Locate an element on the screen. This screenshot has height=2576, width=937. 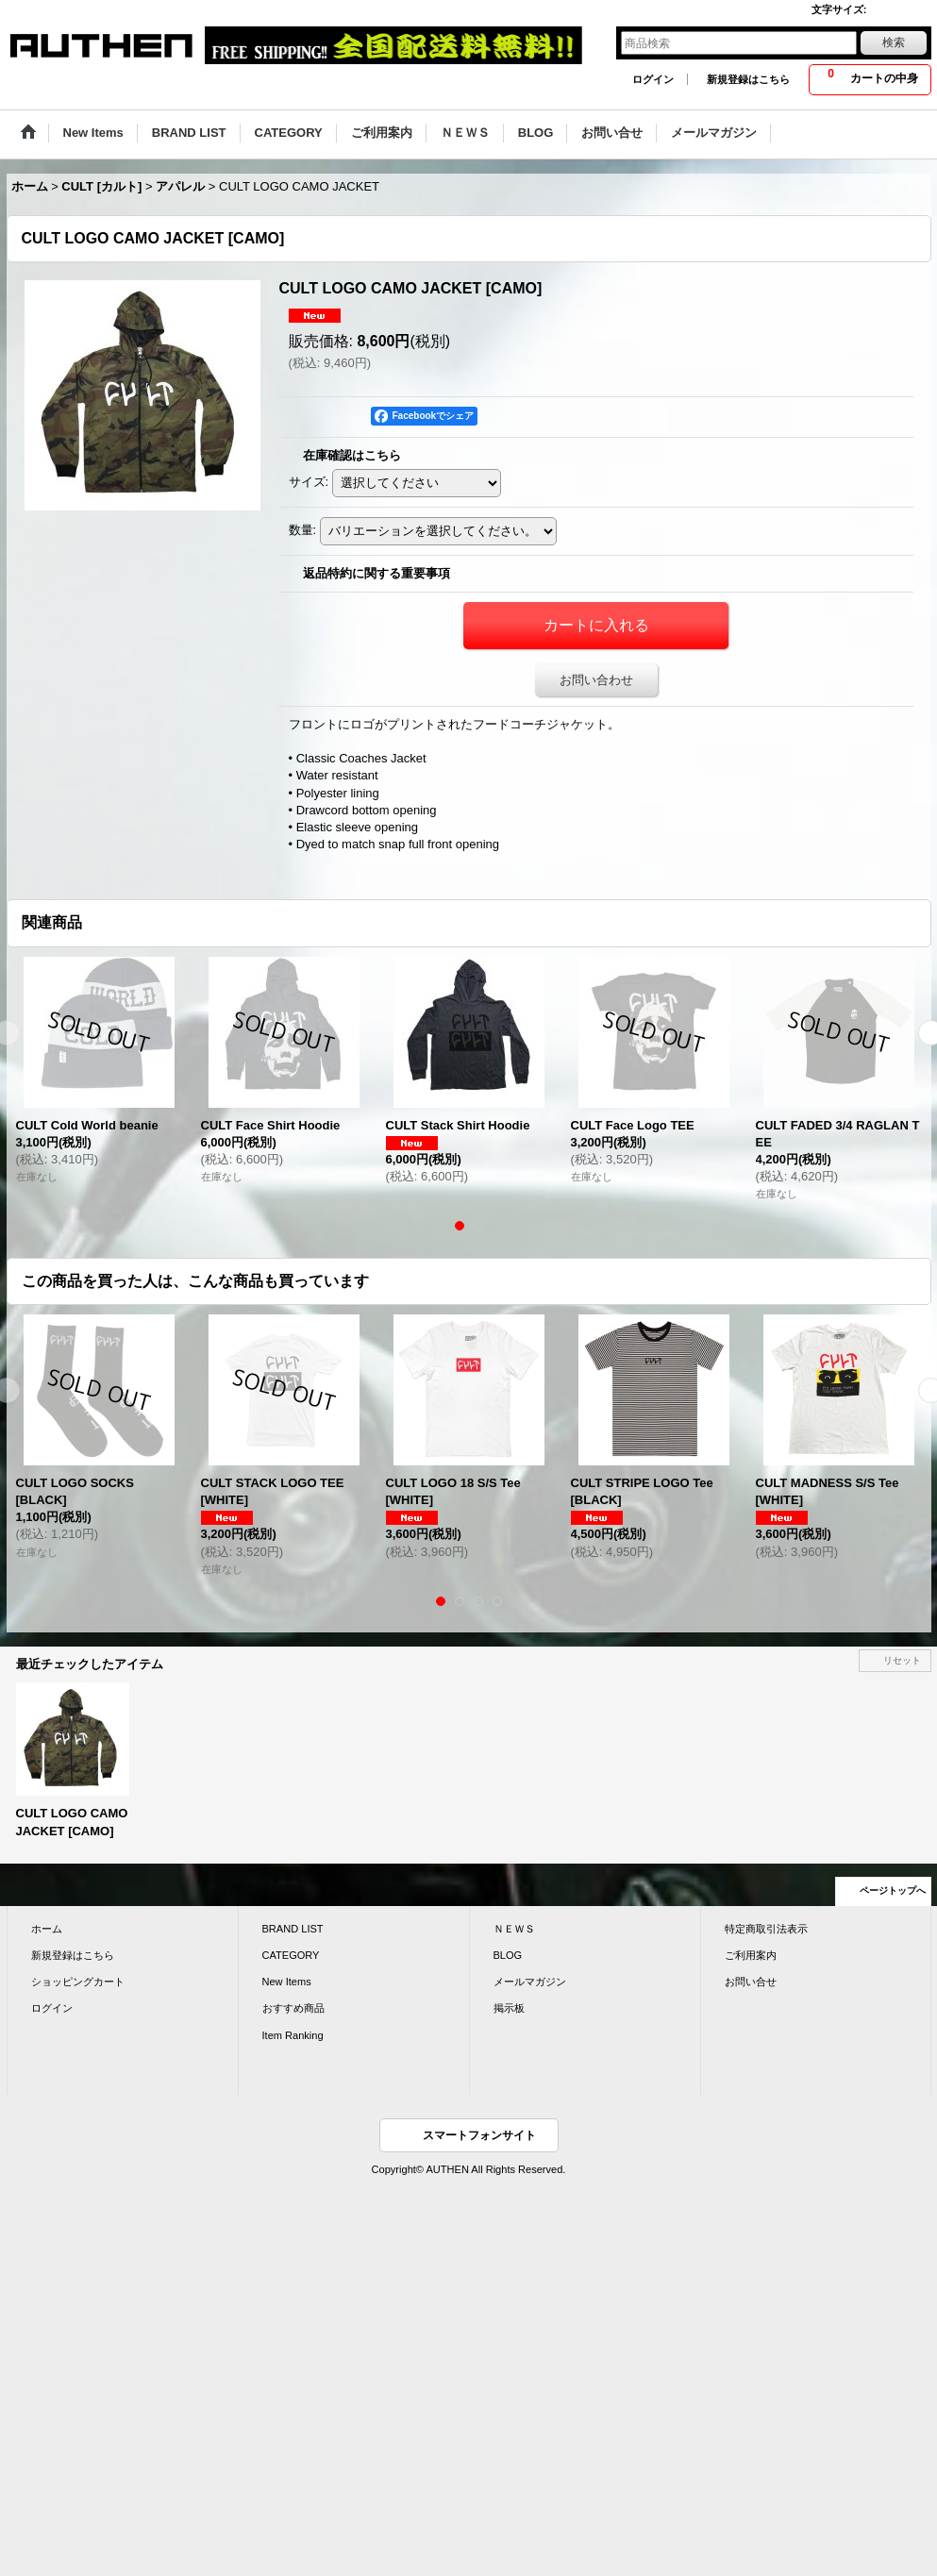
New Items is located at coordinates (286, 1981).